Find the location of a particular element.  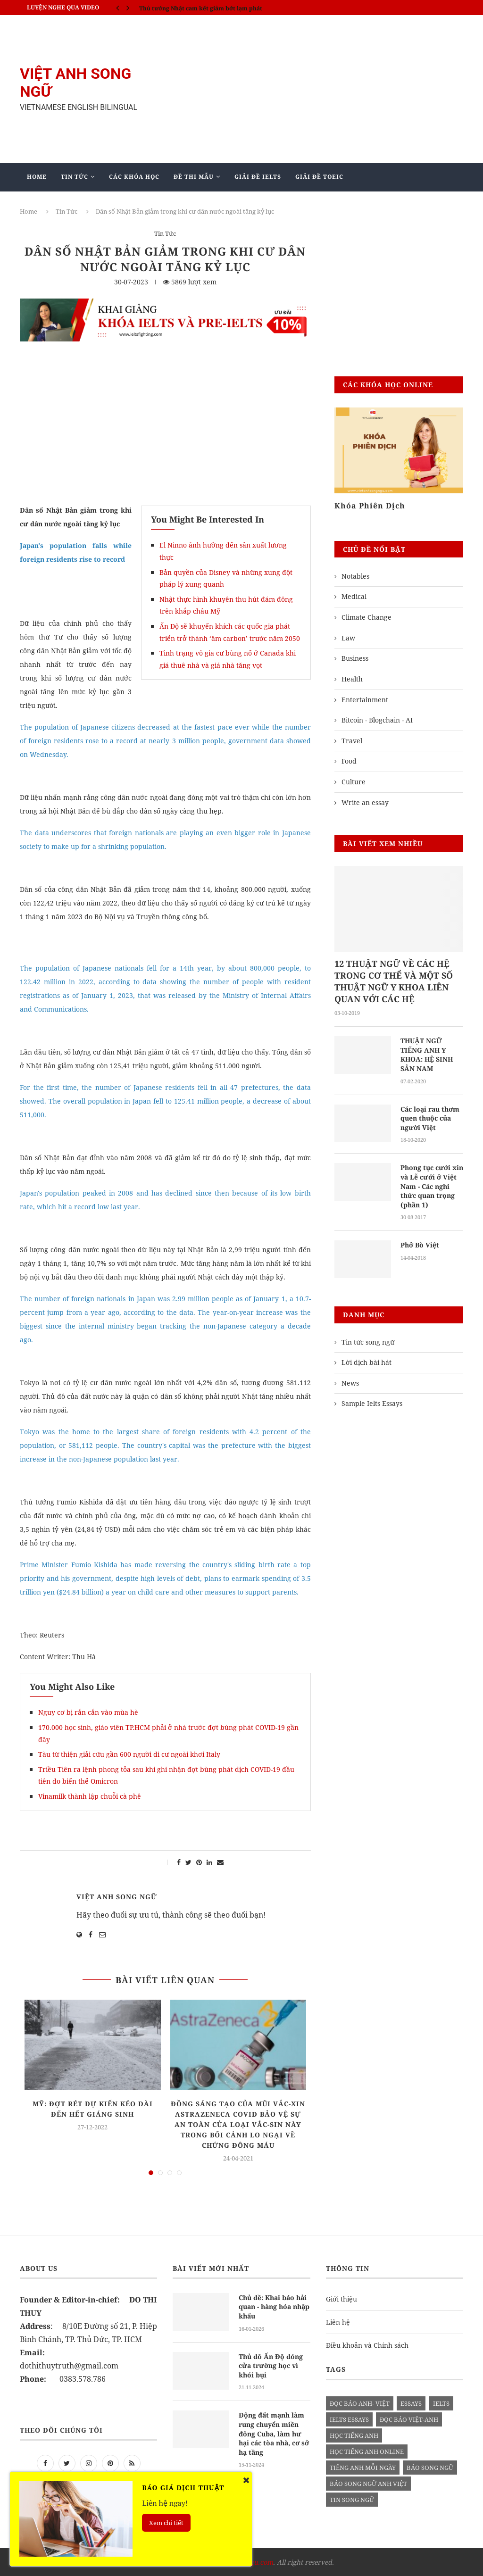

Health is located at coordinates (352, 678).